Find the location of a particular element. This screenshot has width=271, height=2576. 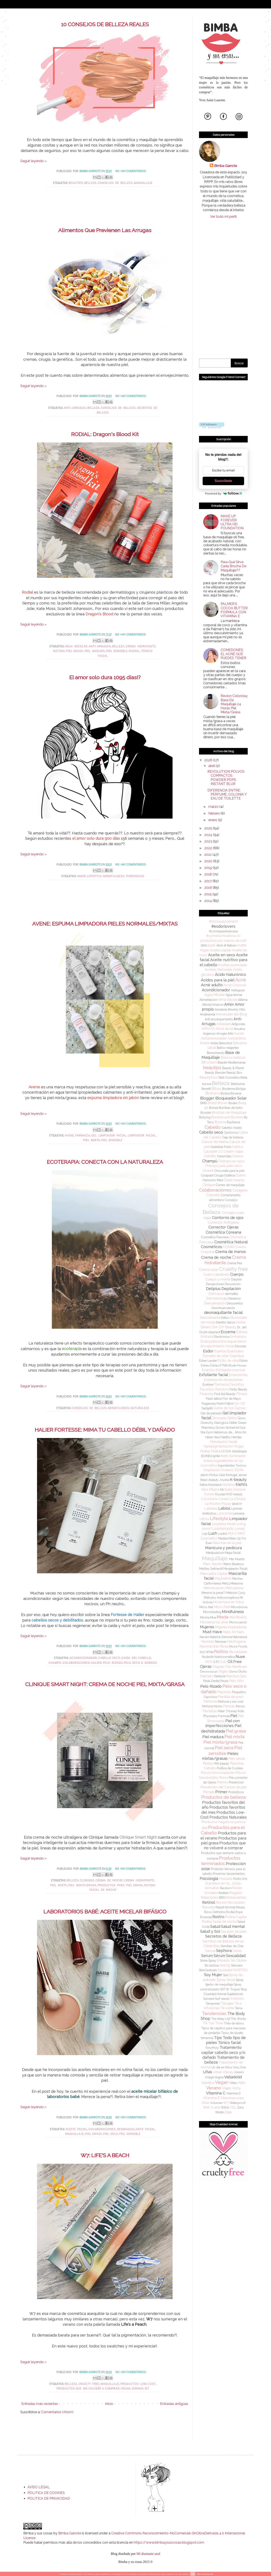

Piel is located at coordinates (233, 1715).